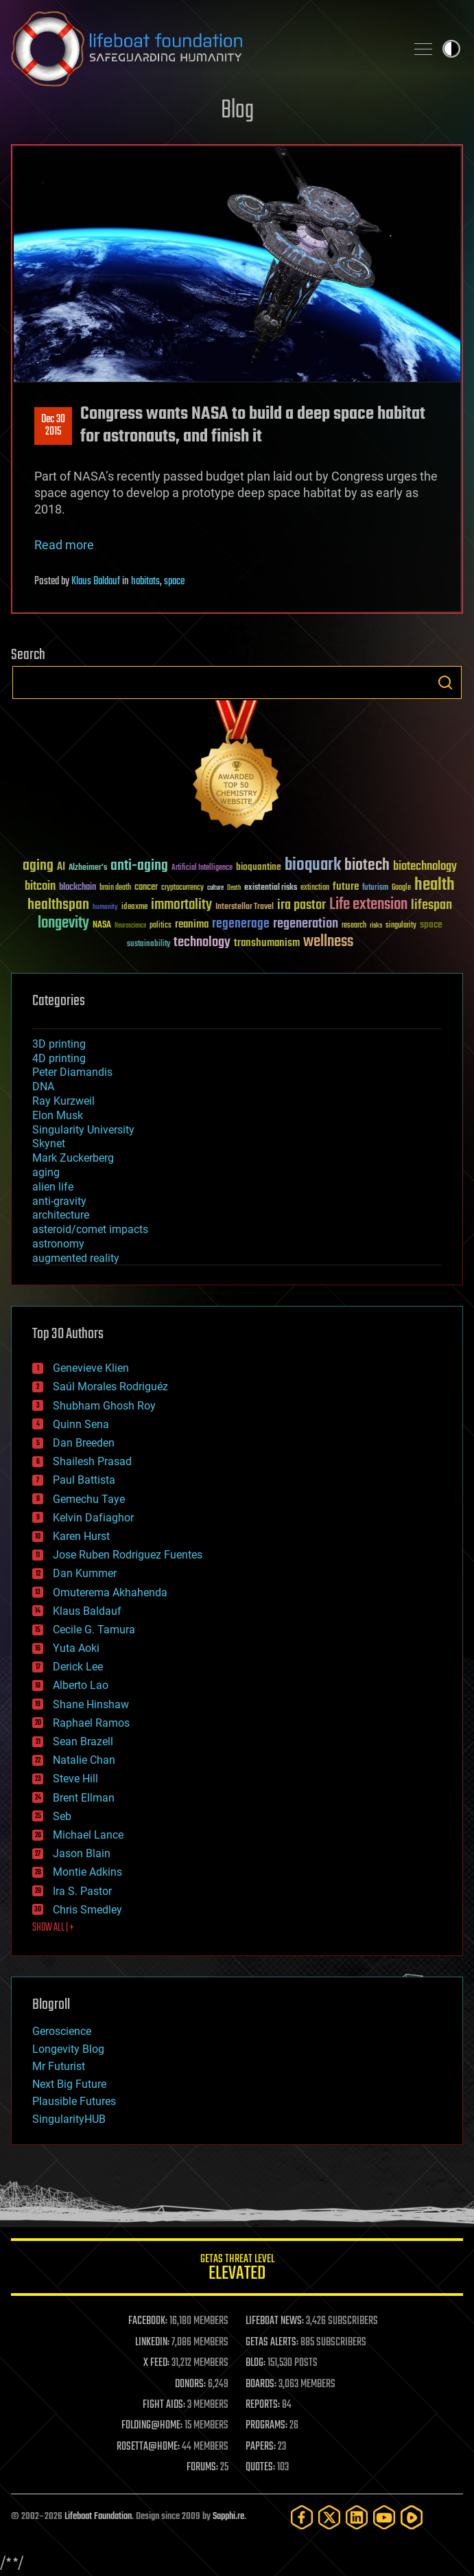 The image size is (474, 2576). I want to click on biotechnology [biotechnology (74 items)], so click(425, 867).